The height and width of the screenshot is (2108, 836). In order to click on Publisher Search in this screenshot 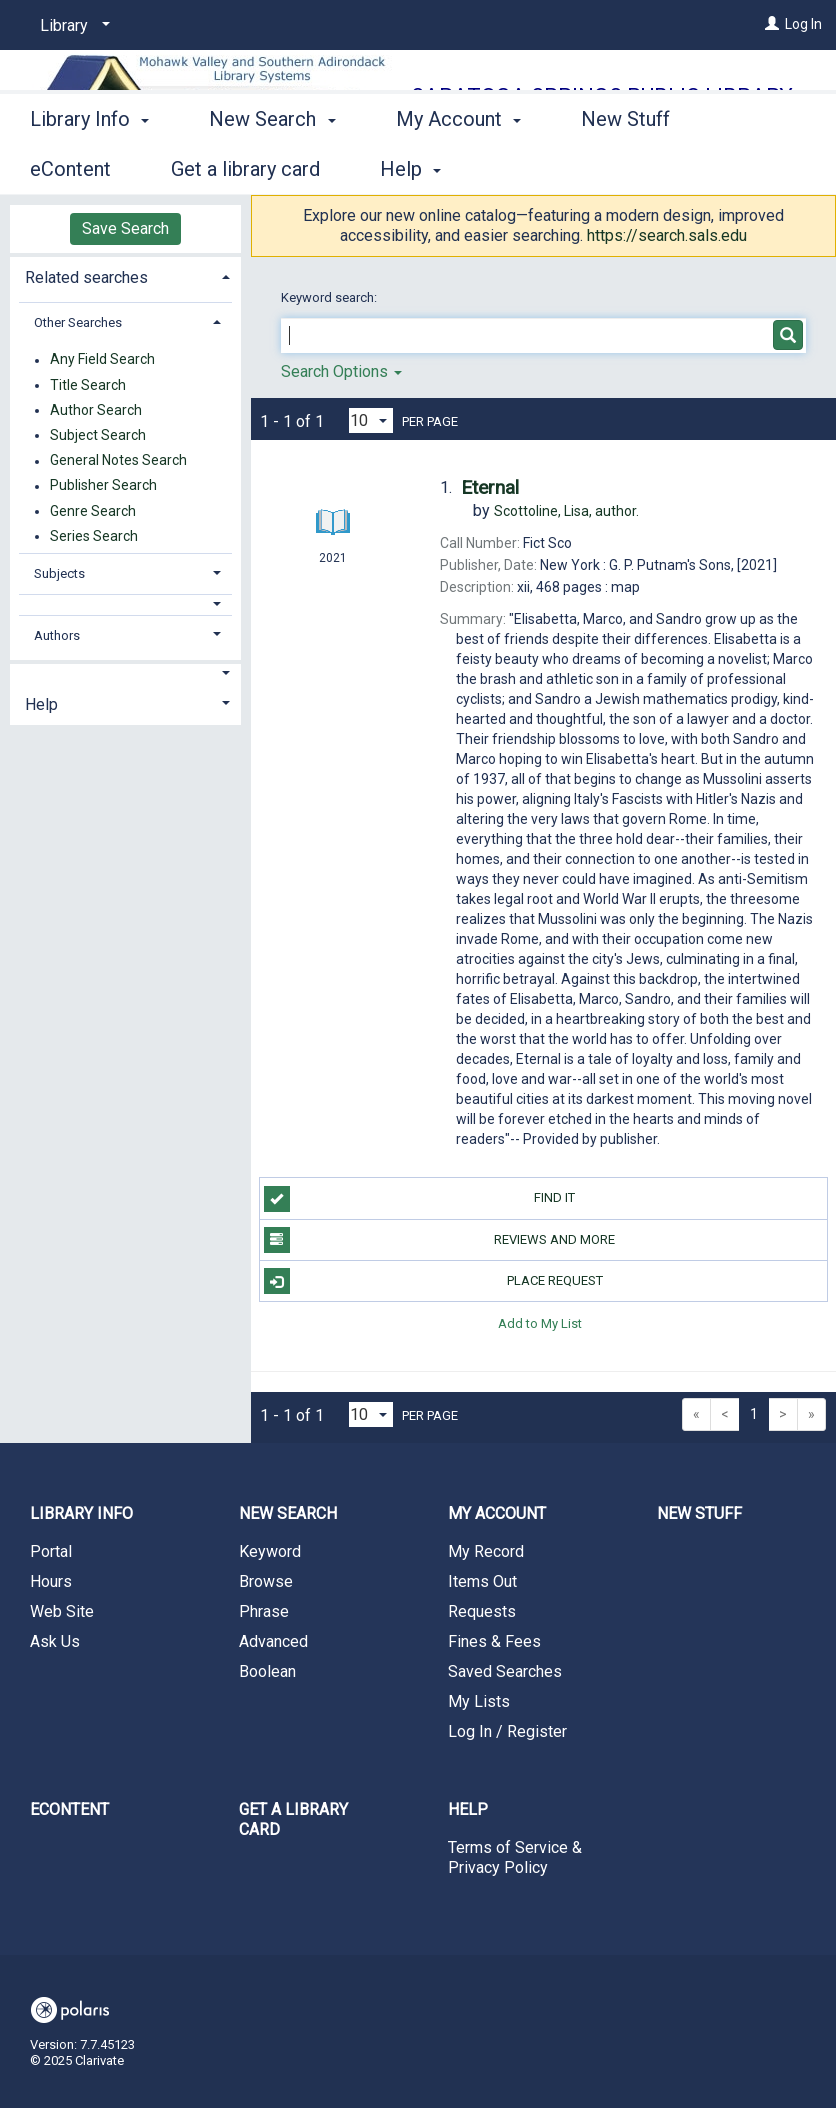, I will do `click(103, 486)`.